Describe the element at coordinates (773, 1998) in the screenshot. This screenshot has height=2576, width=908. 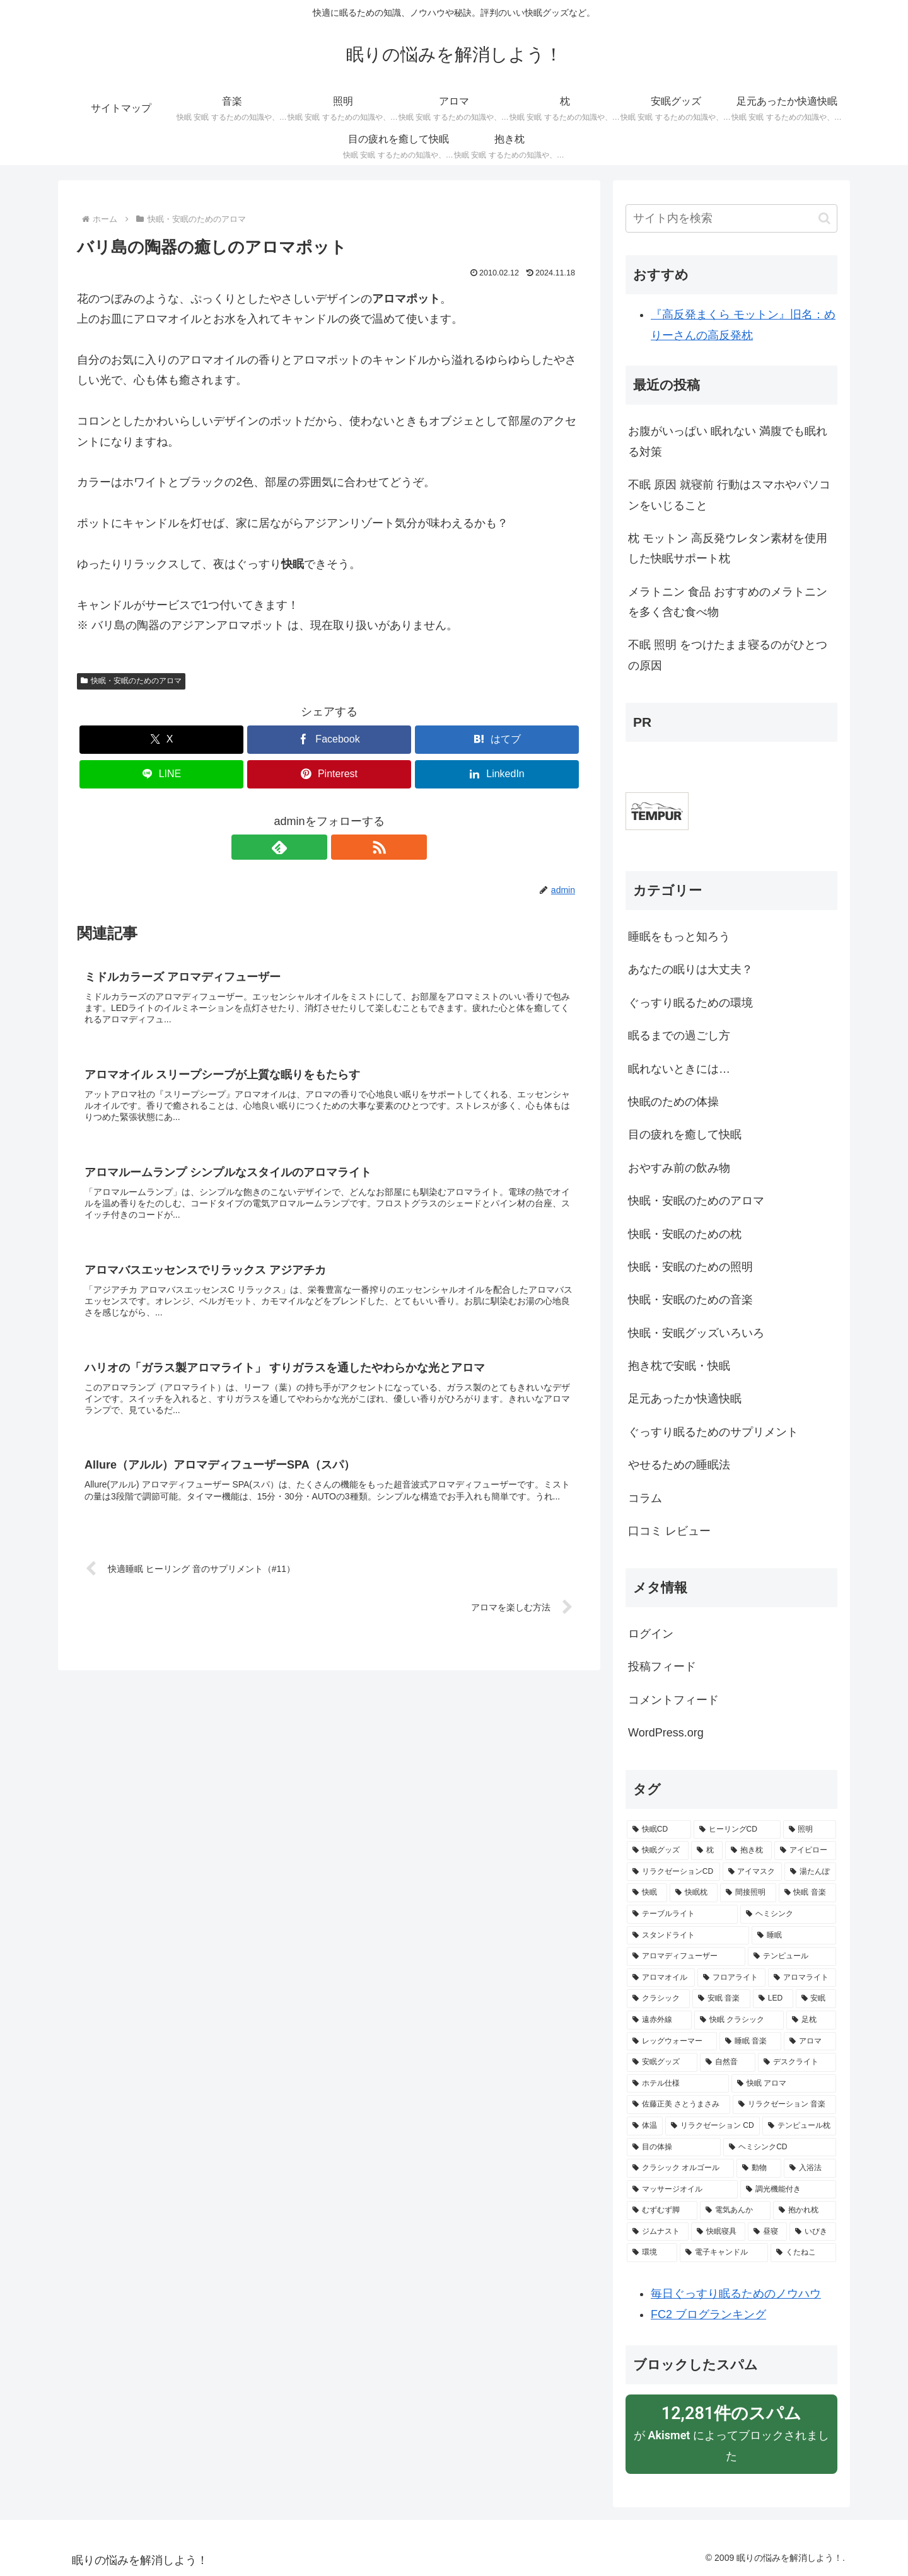
I see `[LED (4個の項目)]` at that location.